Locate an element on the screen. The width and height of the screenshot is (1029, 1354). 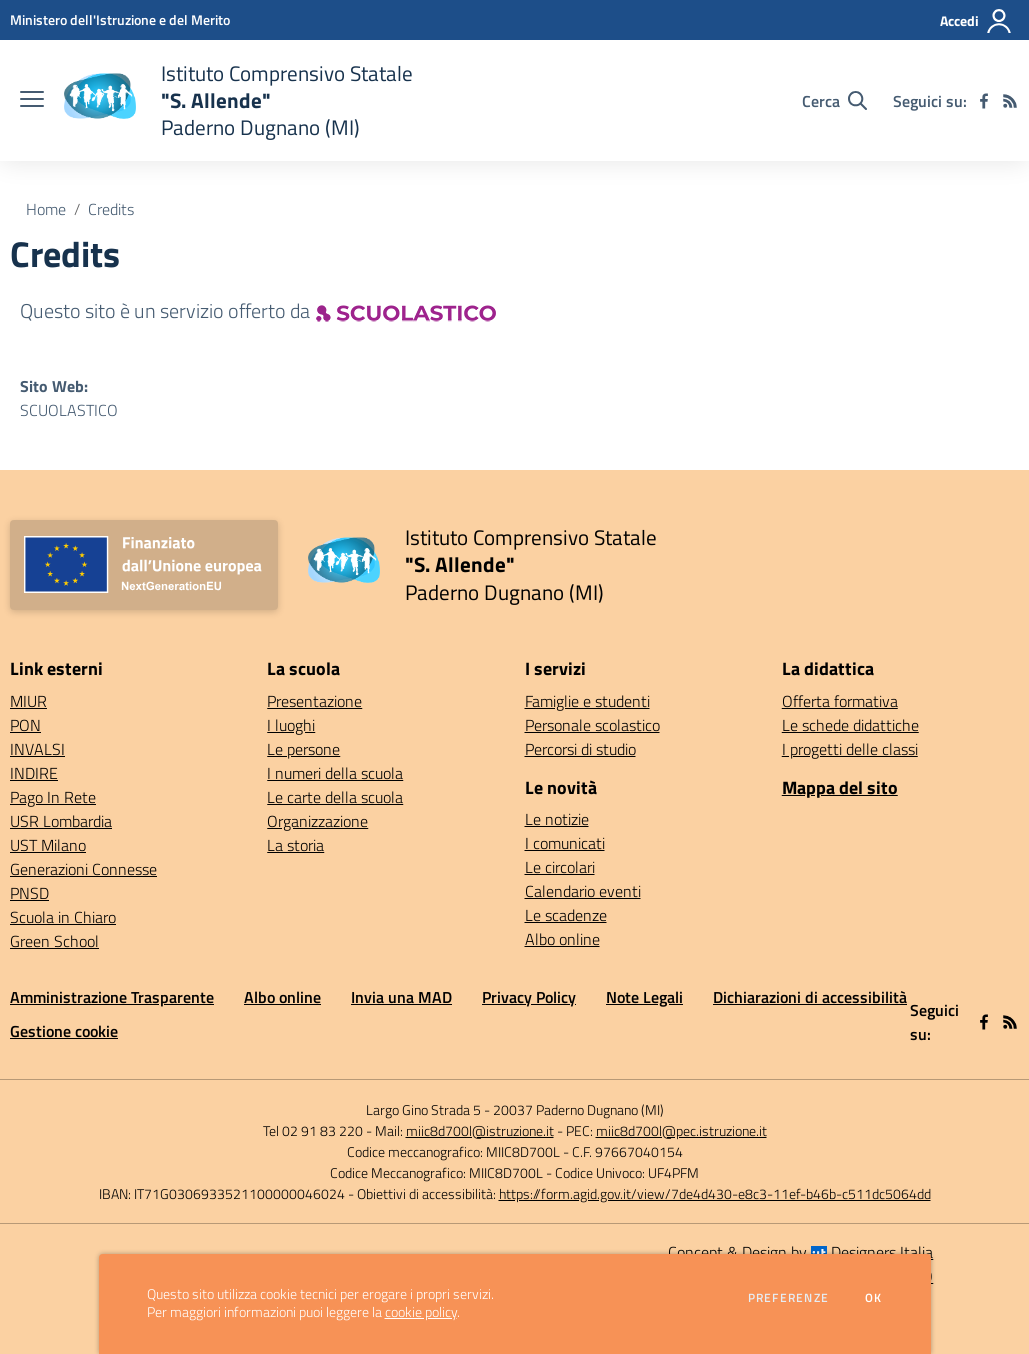
Le scadenze is located at coordinates (566, 915).